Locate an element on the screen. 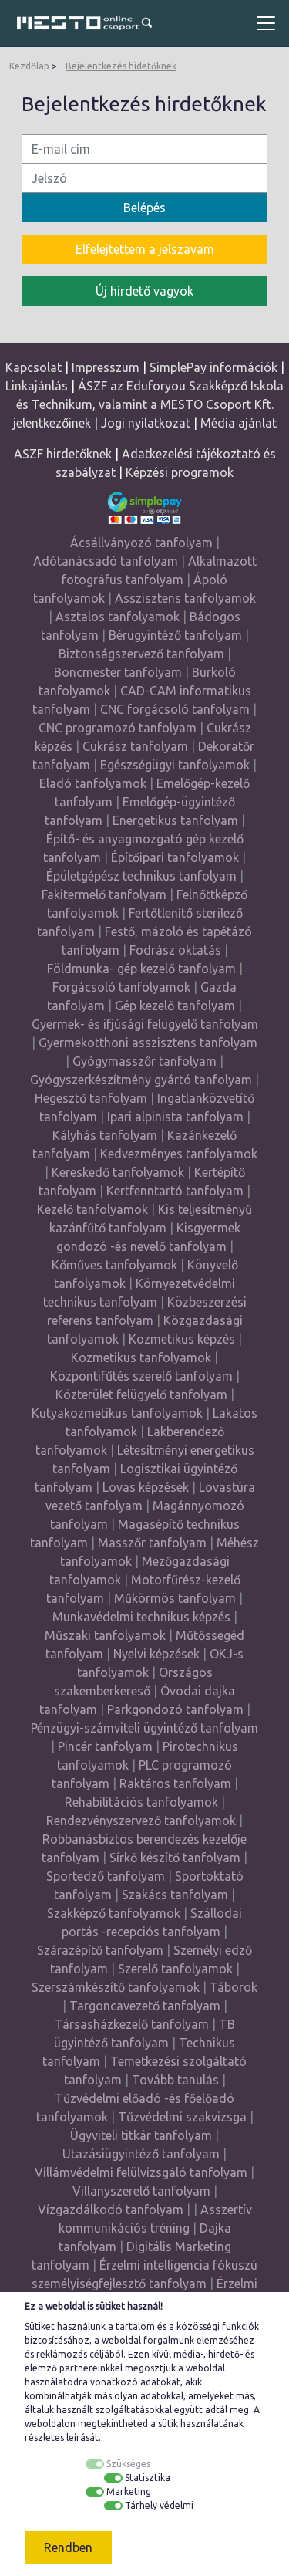 The width and height of the screenshot is (289, 2576). Kőműves tanfolyamok is located at coordinates (114, 1265).